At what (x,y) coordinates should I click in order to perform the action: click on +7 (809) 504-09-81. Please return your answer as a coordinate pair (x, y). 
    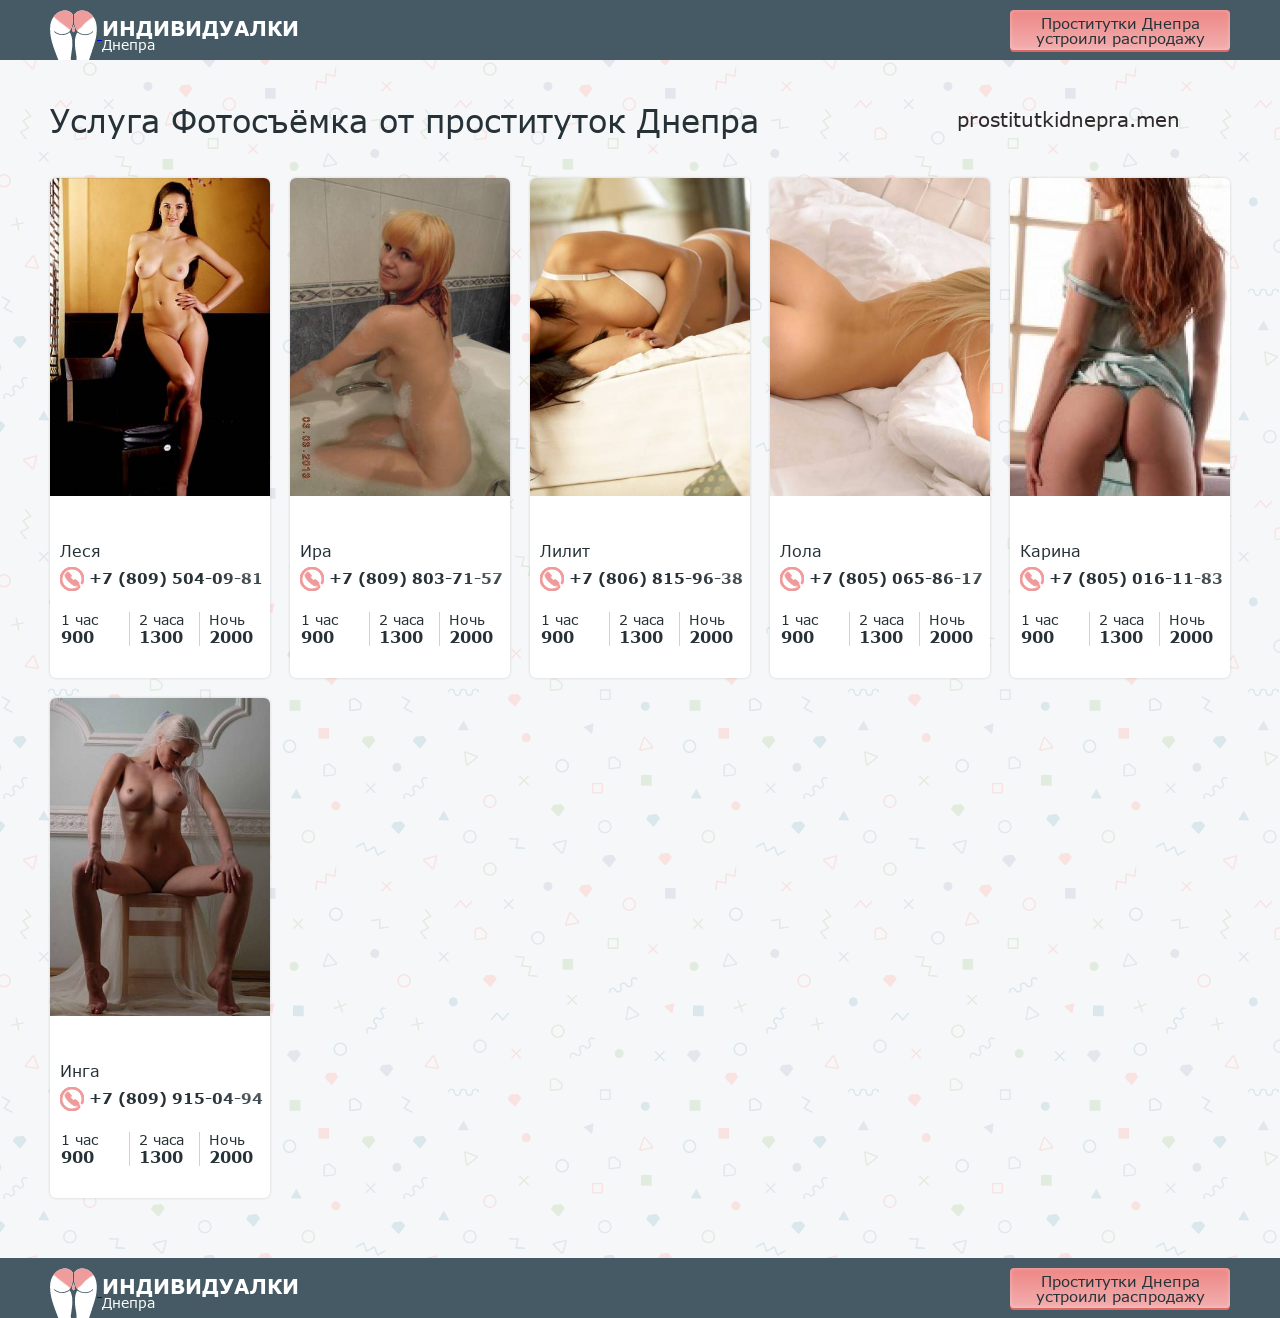
    Looking at the image, I should click on (161, 579).